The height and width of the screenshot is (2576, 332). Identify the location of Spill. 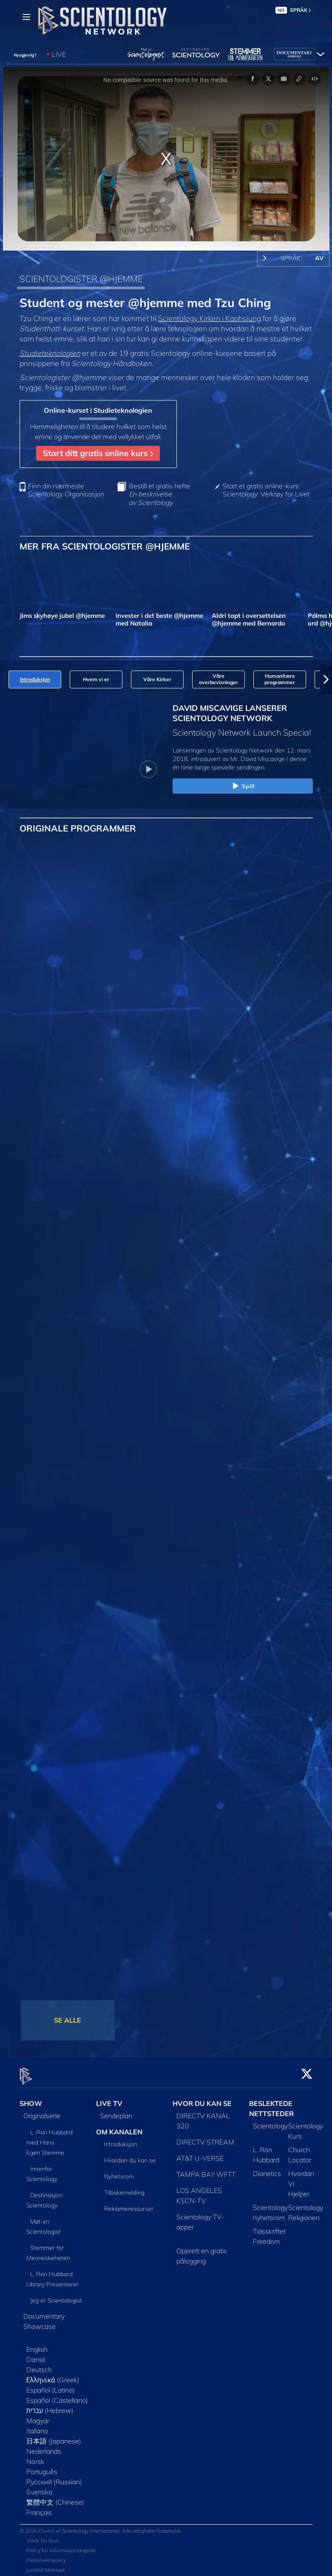
(242, 786).